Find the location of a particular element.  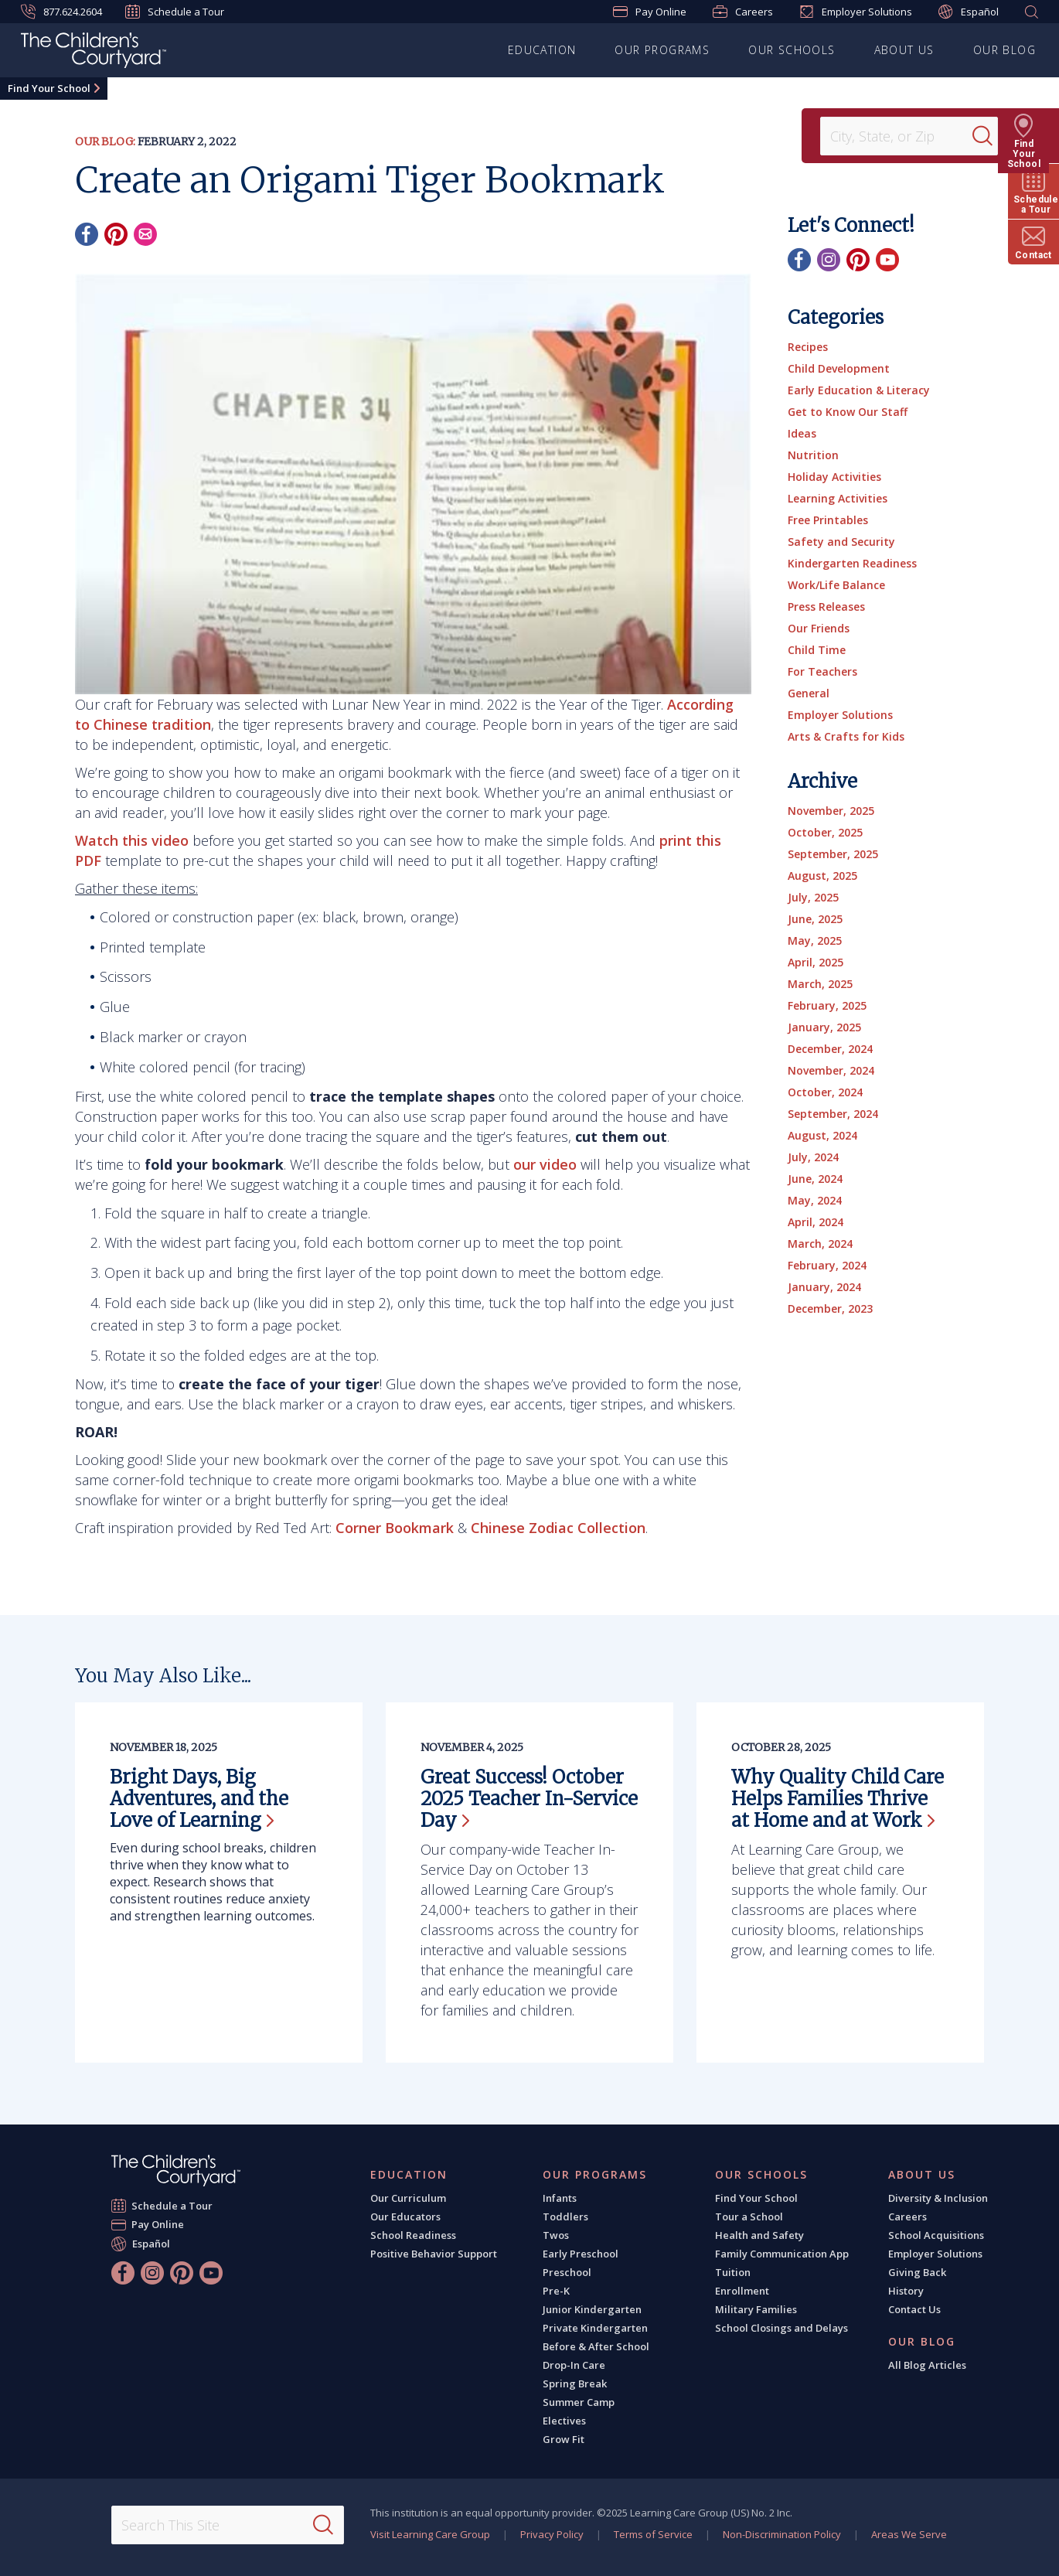

Our Schools is located at coordinates (791, 50).